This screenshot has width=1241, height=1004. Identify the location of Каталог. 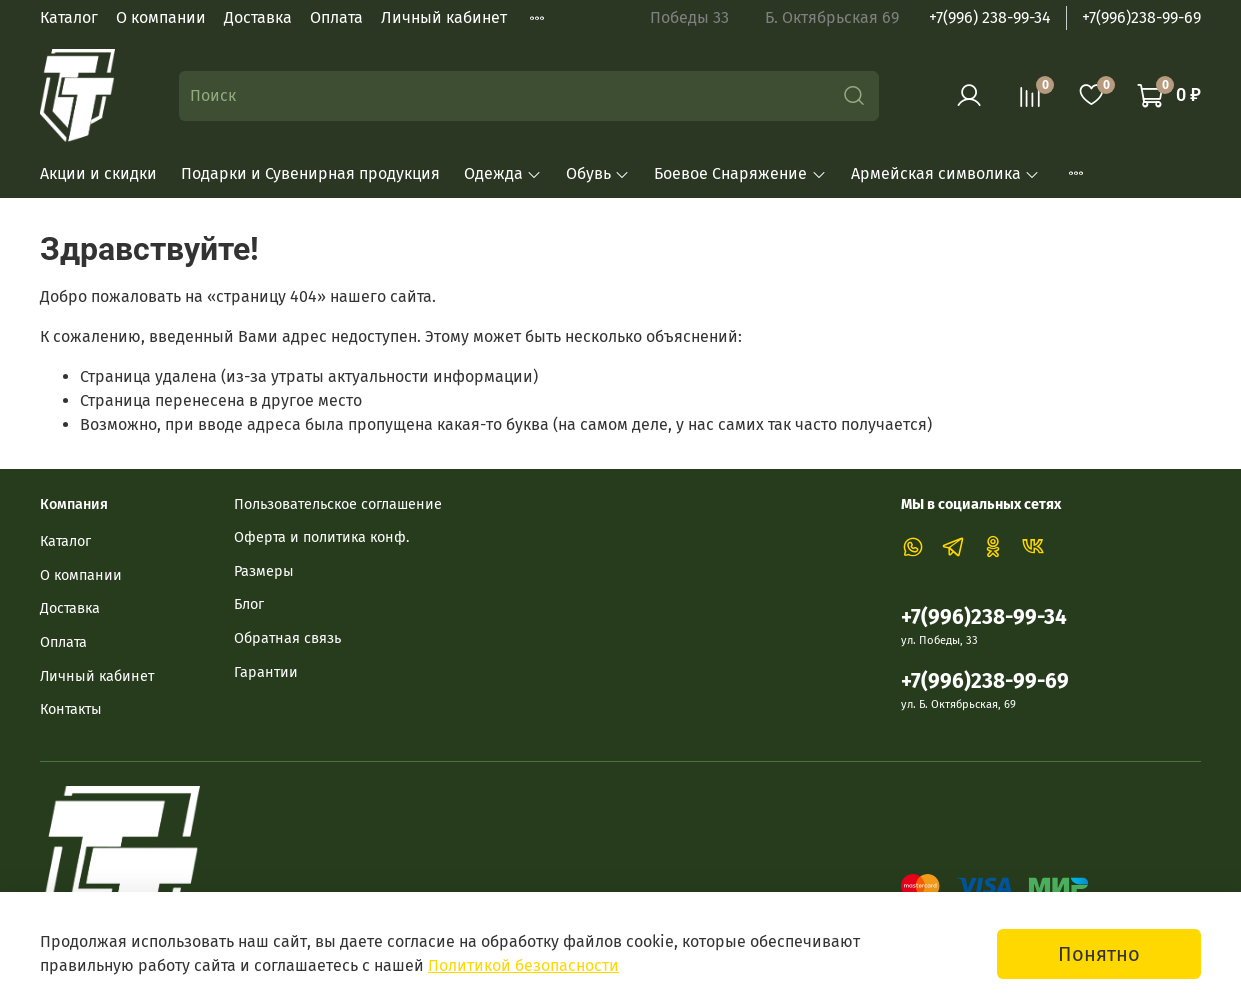
(69, 17).